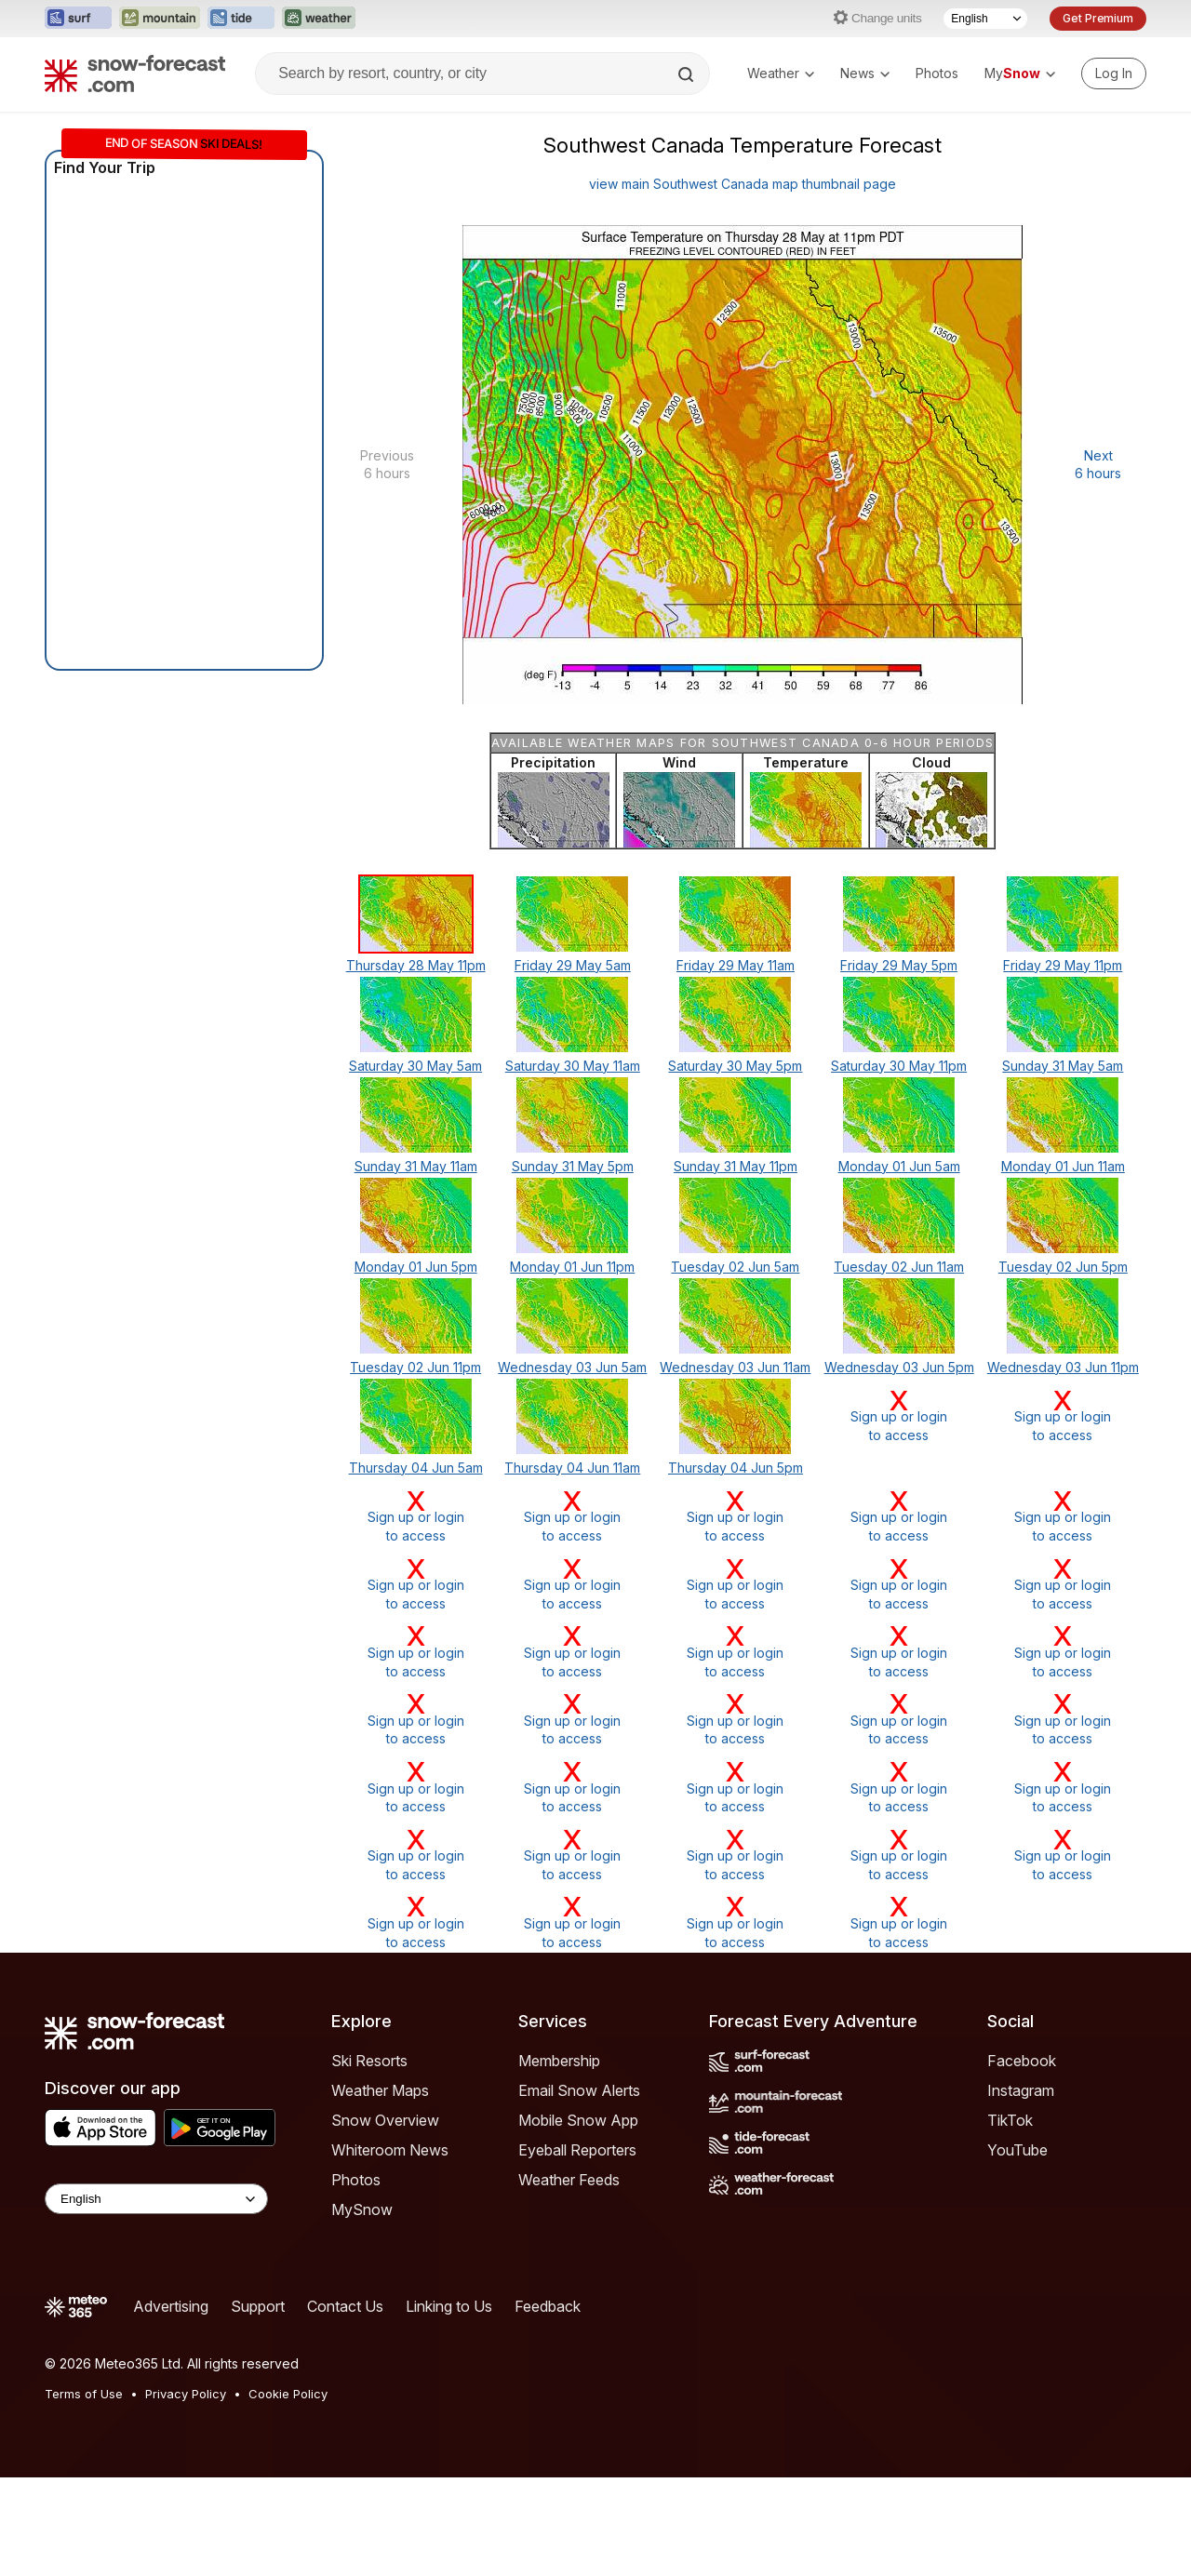 Image resolution: width=1191 pixels, height=2576 pixels. I want to click on Whiteroom News, so click(389, 2150).